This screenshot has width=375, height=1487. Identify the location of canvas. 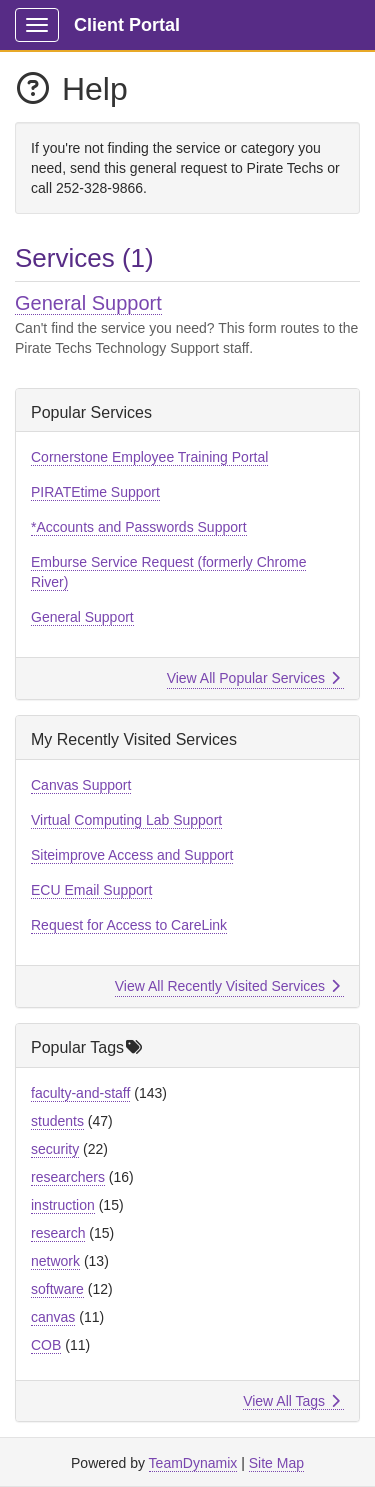
(53, 1317).